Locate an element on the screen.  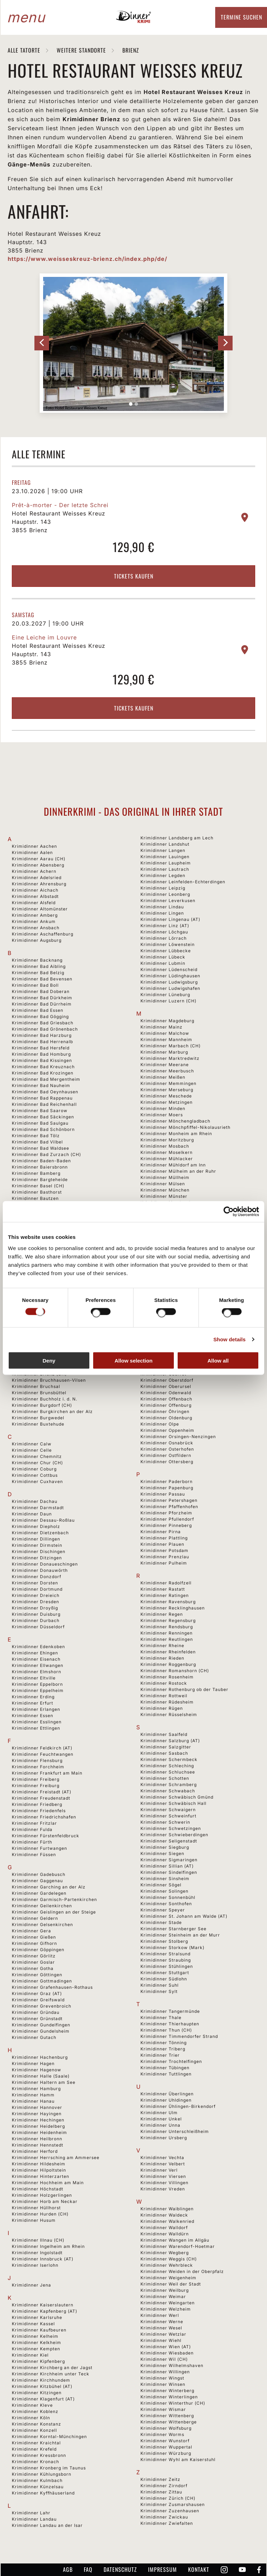
Krimidinner Starnberger See is located at coordinates (173, 1928).